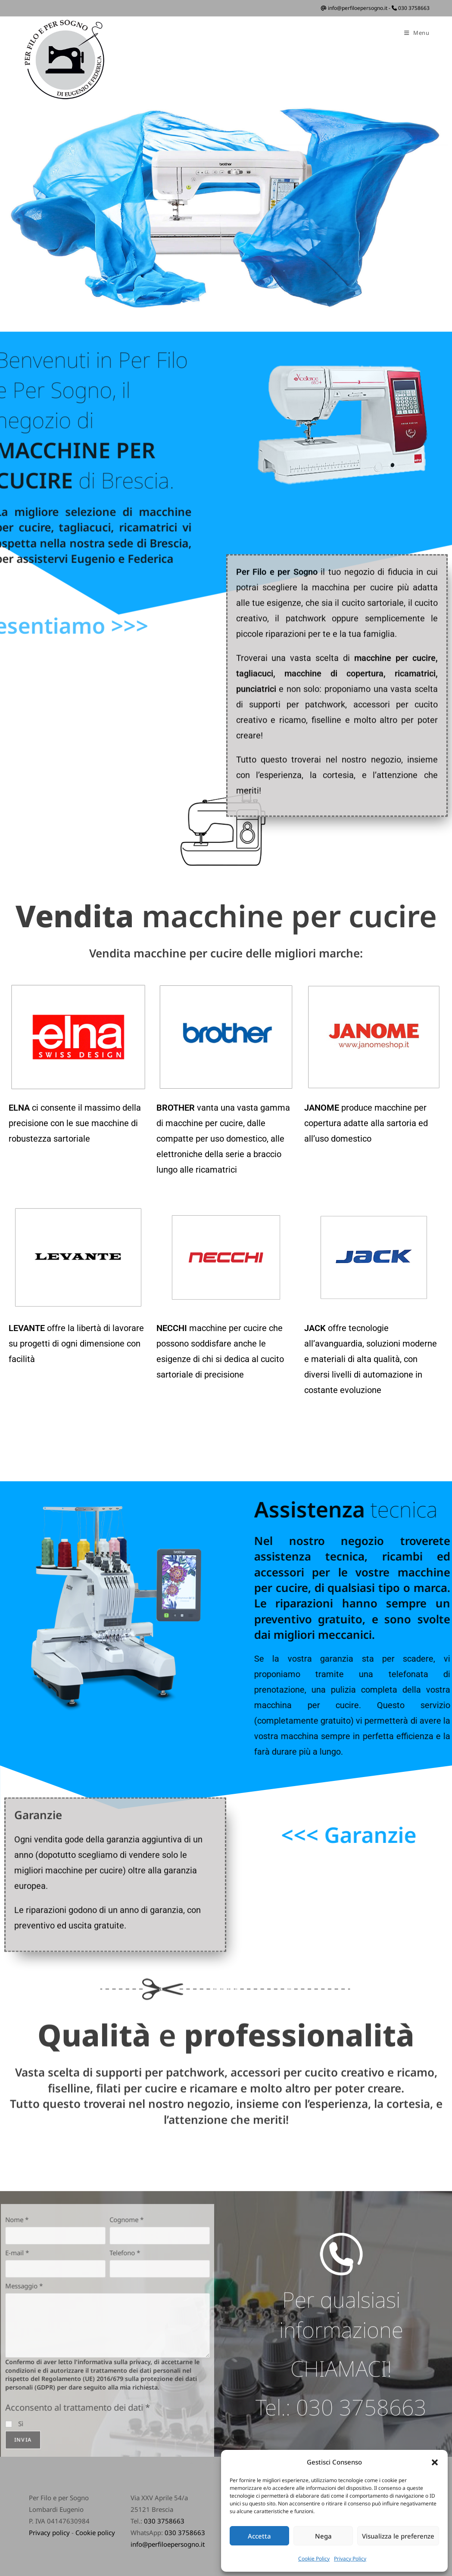 The height and width of the screenshot is (2576, 452). Describe the element at coordinates (314, 2558) in the screenshot. I see `Cookie Policy` at that location.